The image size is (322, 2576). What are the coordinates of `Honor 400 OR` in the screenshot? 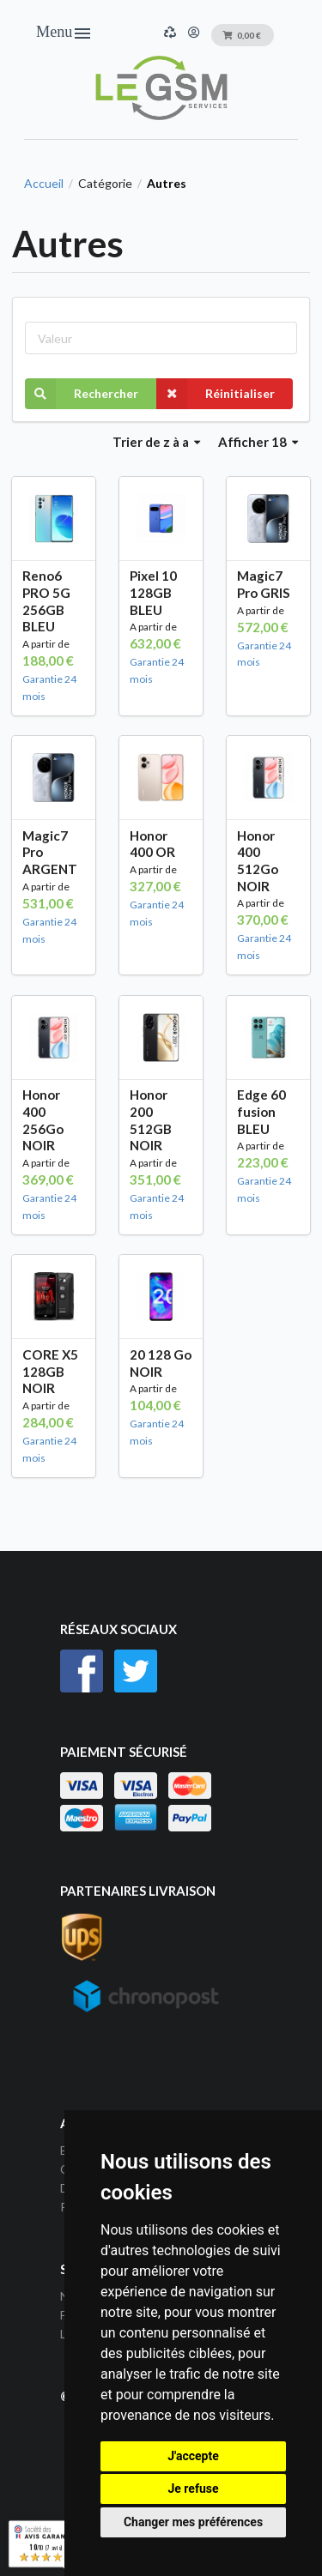 It's located at (152, 844).